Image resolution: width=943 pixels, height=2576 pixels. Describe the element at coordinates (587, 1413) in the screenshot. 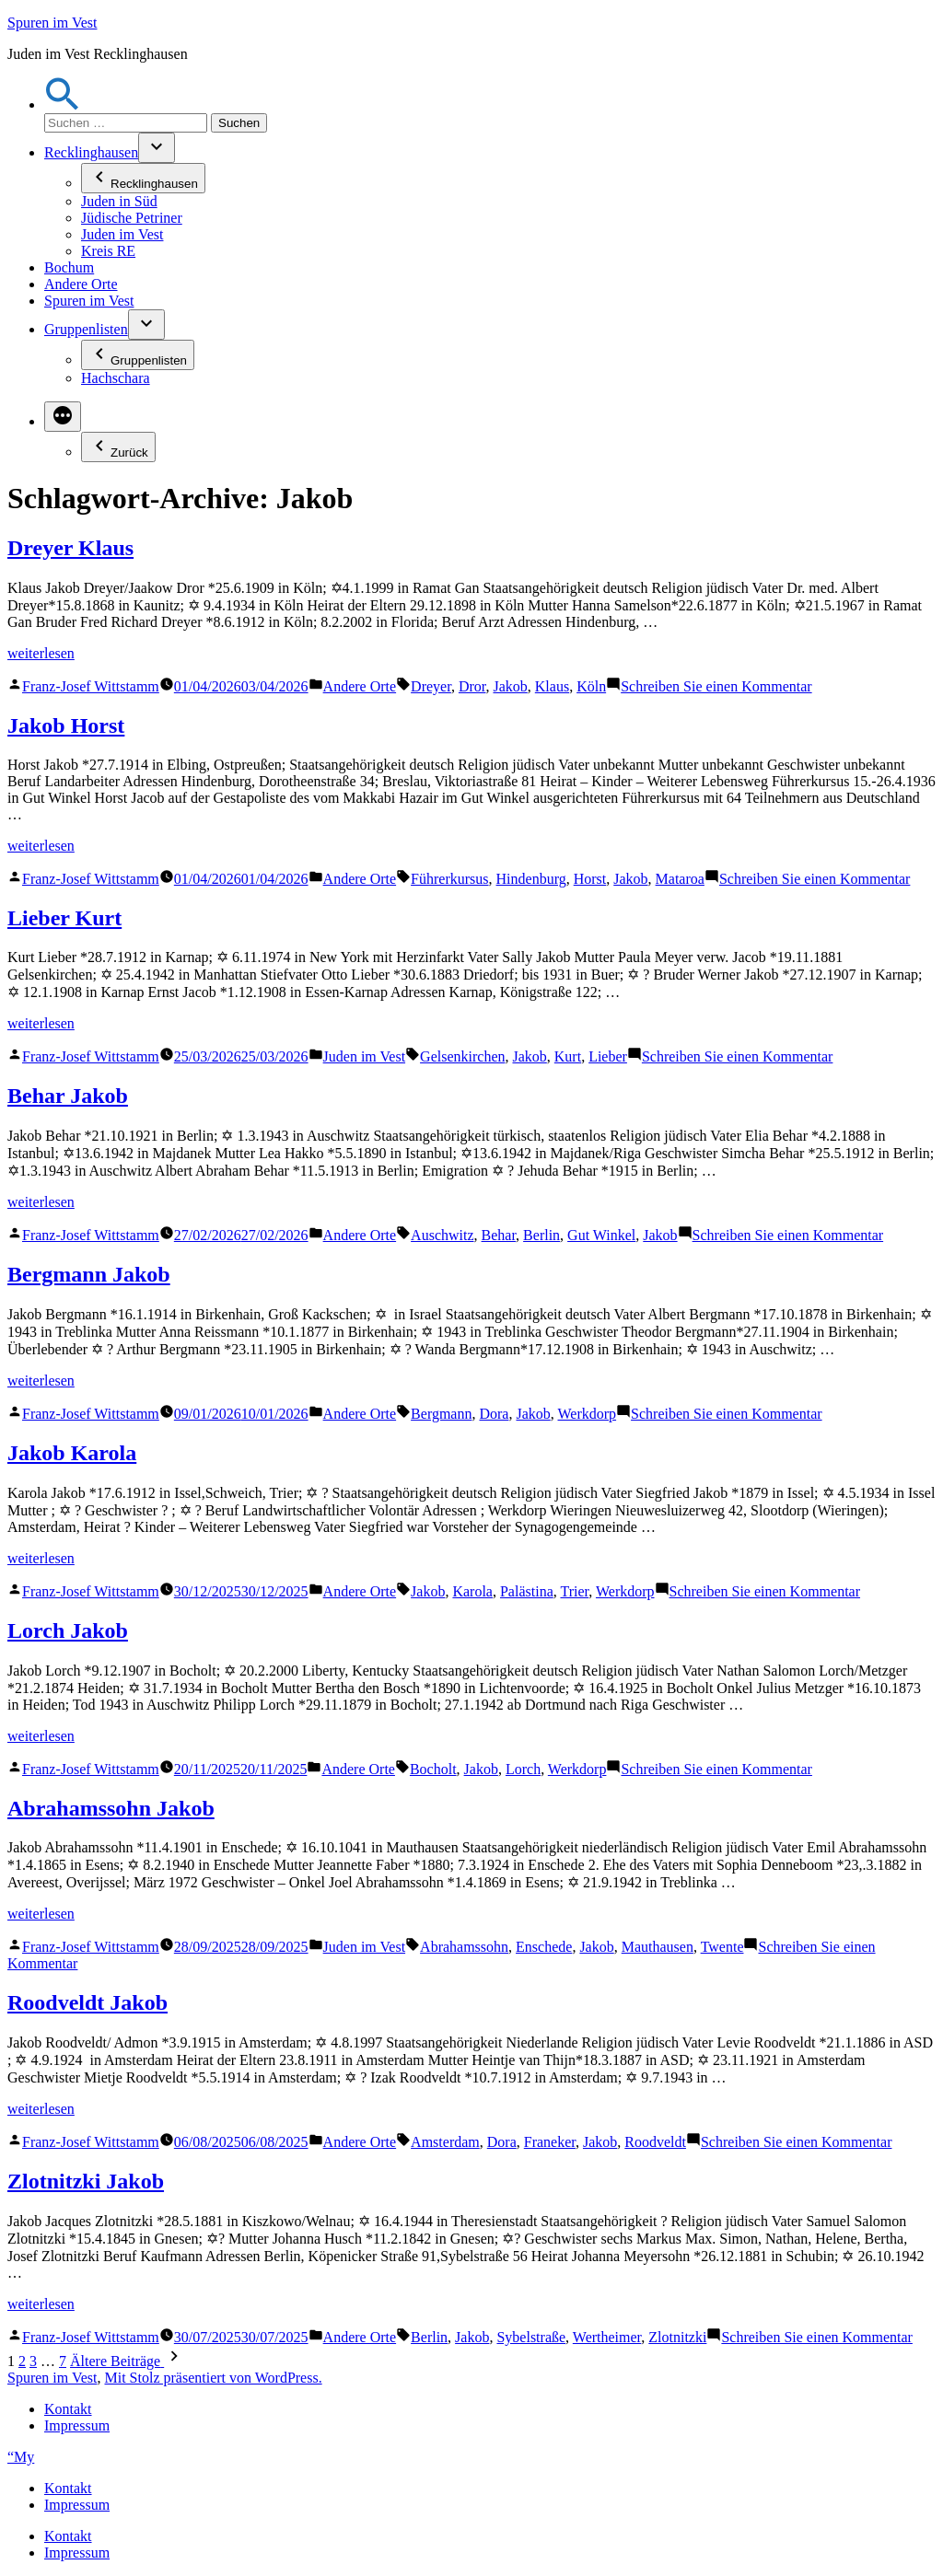

I see `Werkdorp` at that location.